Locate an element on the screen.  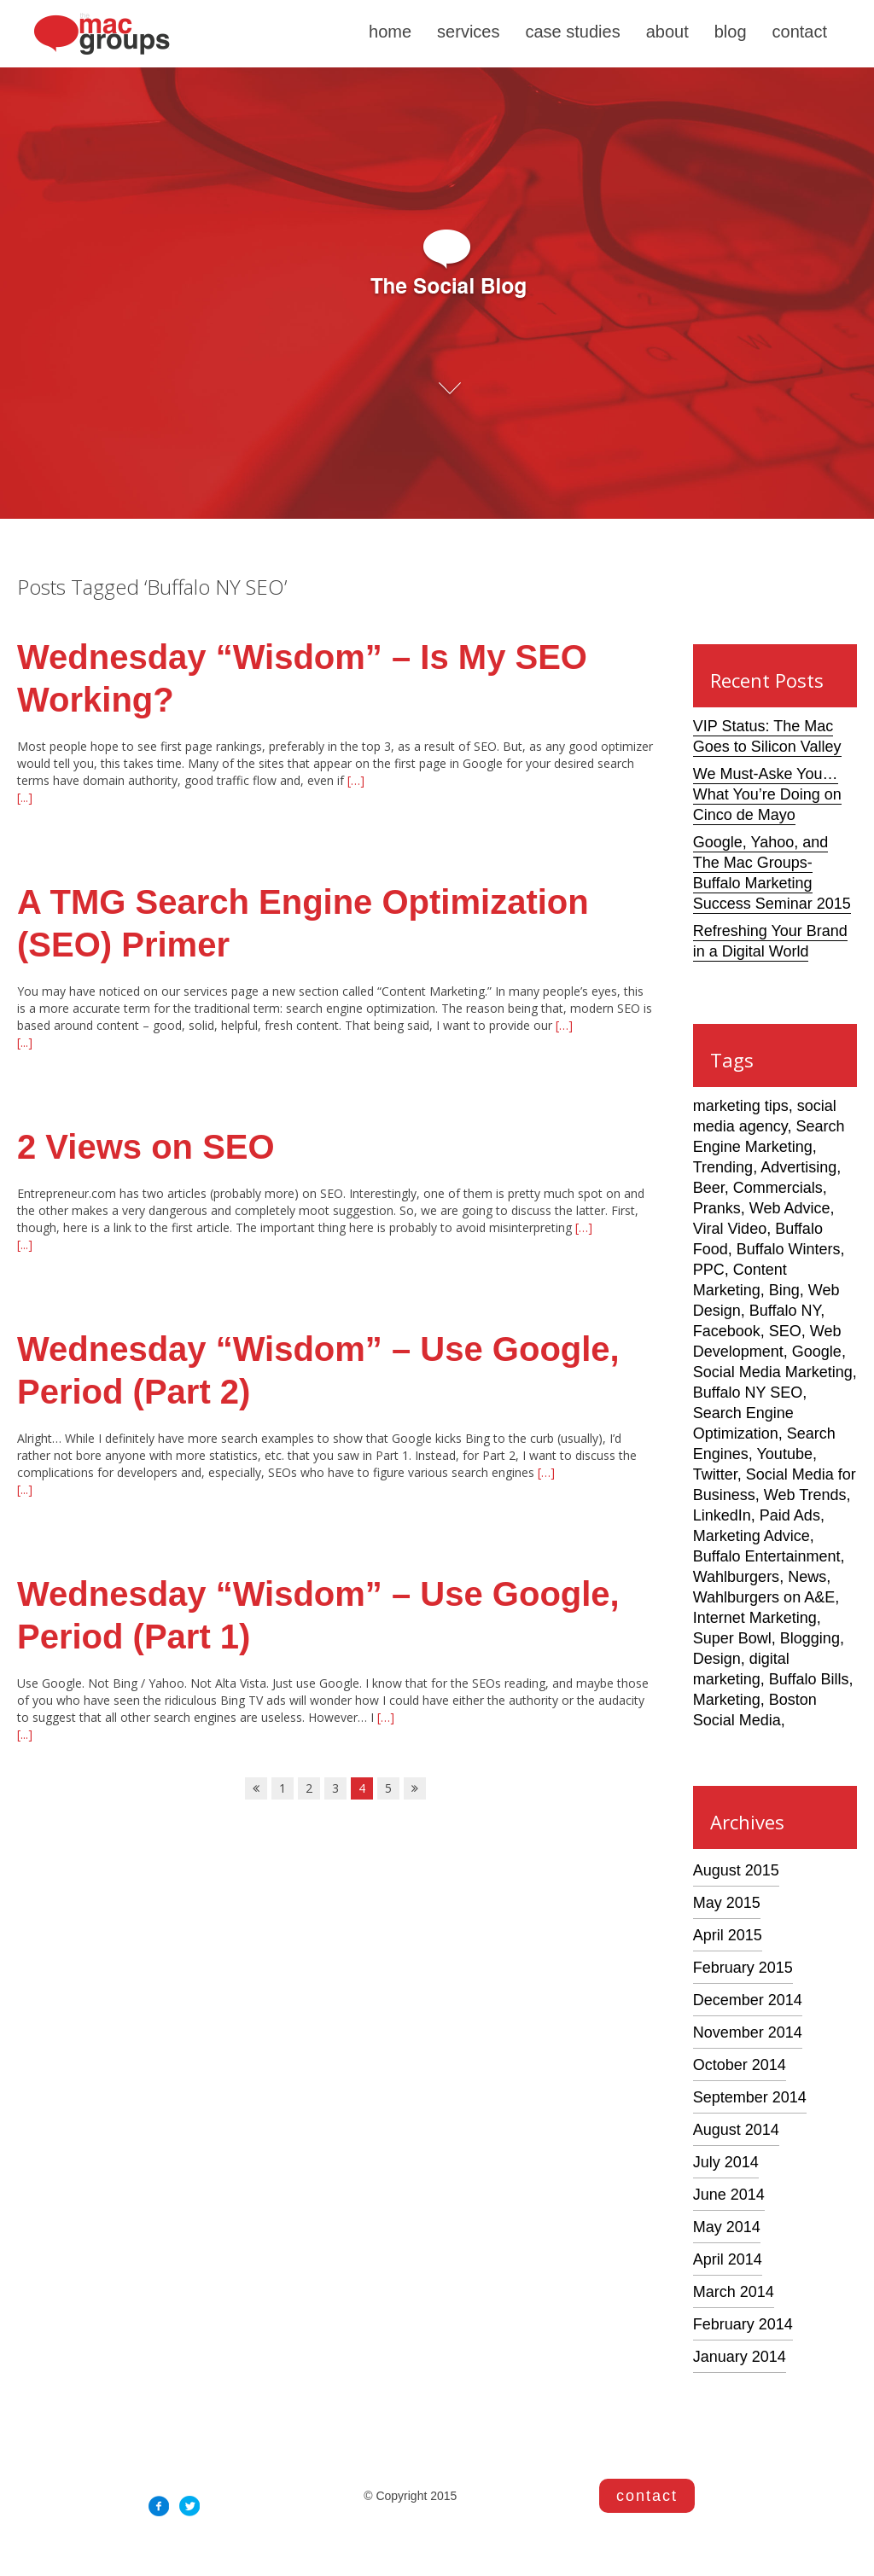
October 2014 is located at coordinates (739, 2064).